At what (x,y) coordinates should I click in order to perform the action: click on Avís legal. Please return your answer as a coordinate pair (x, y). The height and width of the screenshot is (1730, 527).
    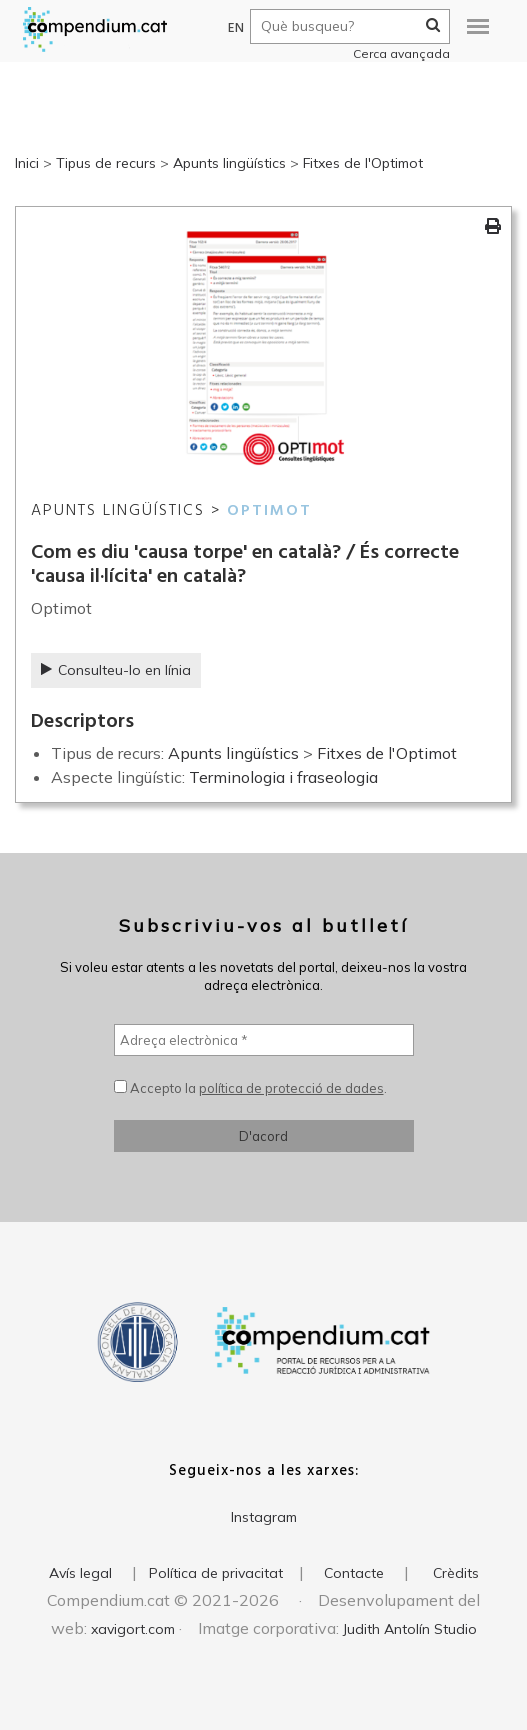
    Looking at the image, I should click on (80, 1573).